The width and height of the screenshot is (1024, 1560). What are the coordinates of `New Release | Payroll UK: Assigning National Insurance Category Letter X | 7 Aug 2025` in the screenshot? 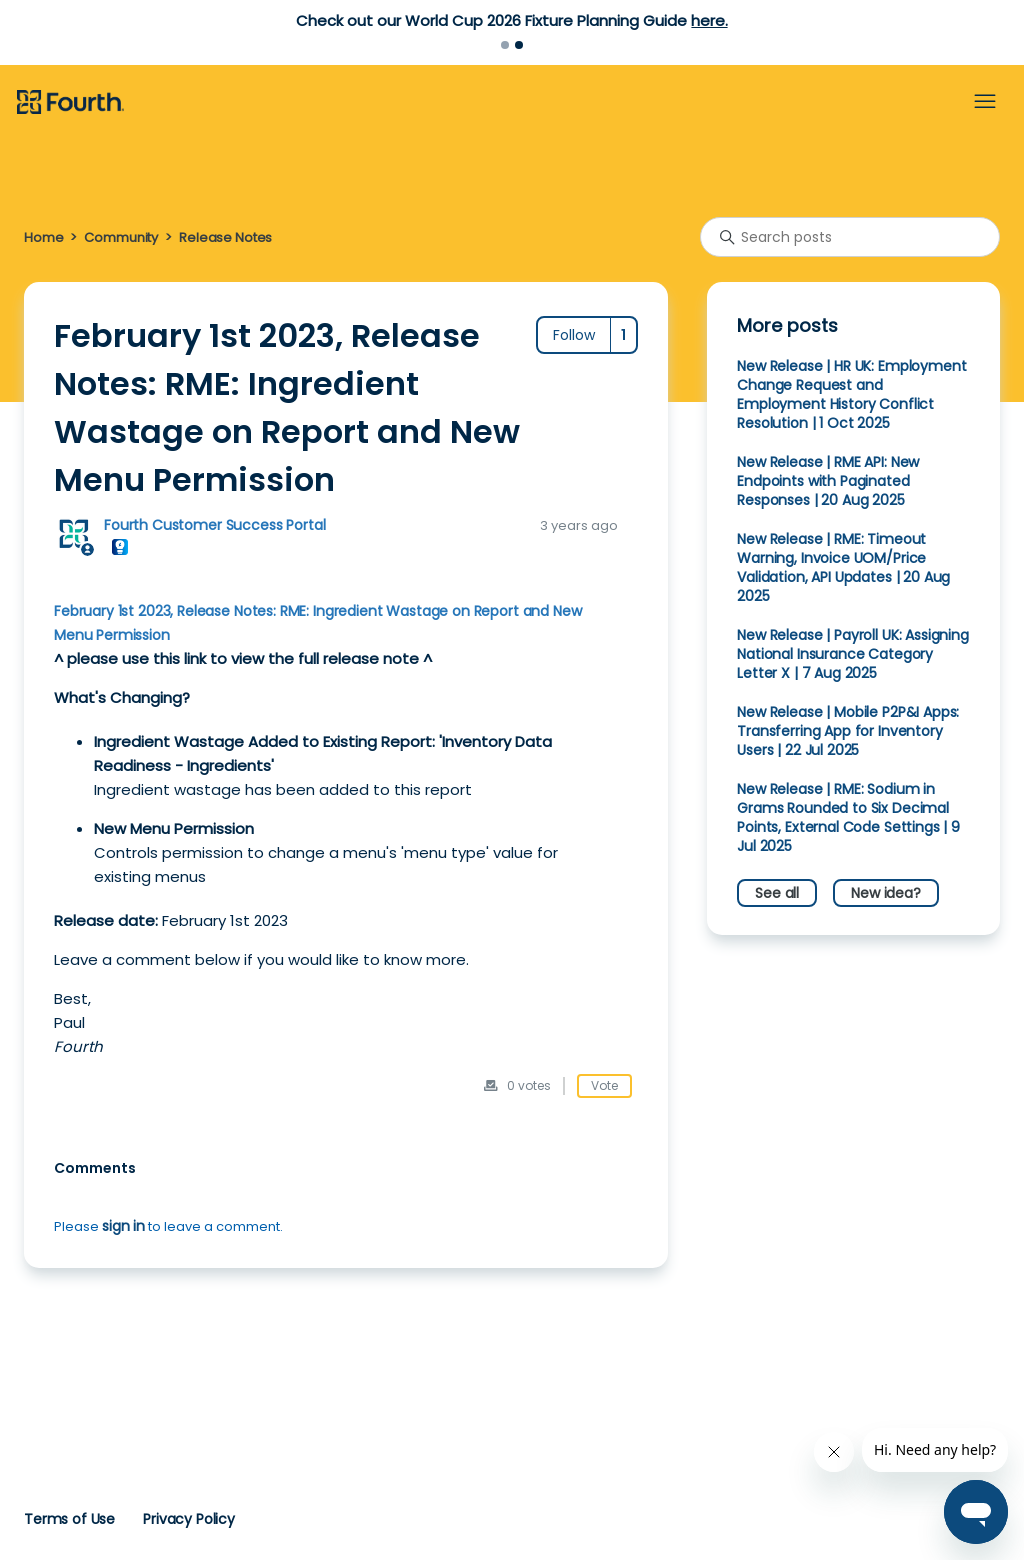 It's located at (853, 654).